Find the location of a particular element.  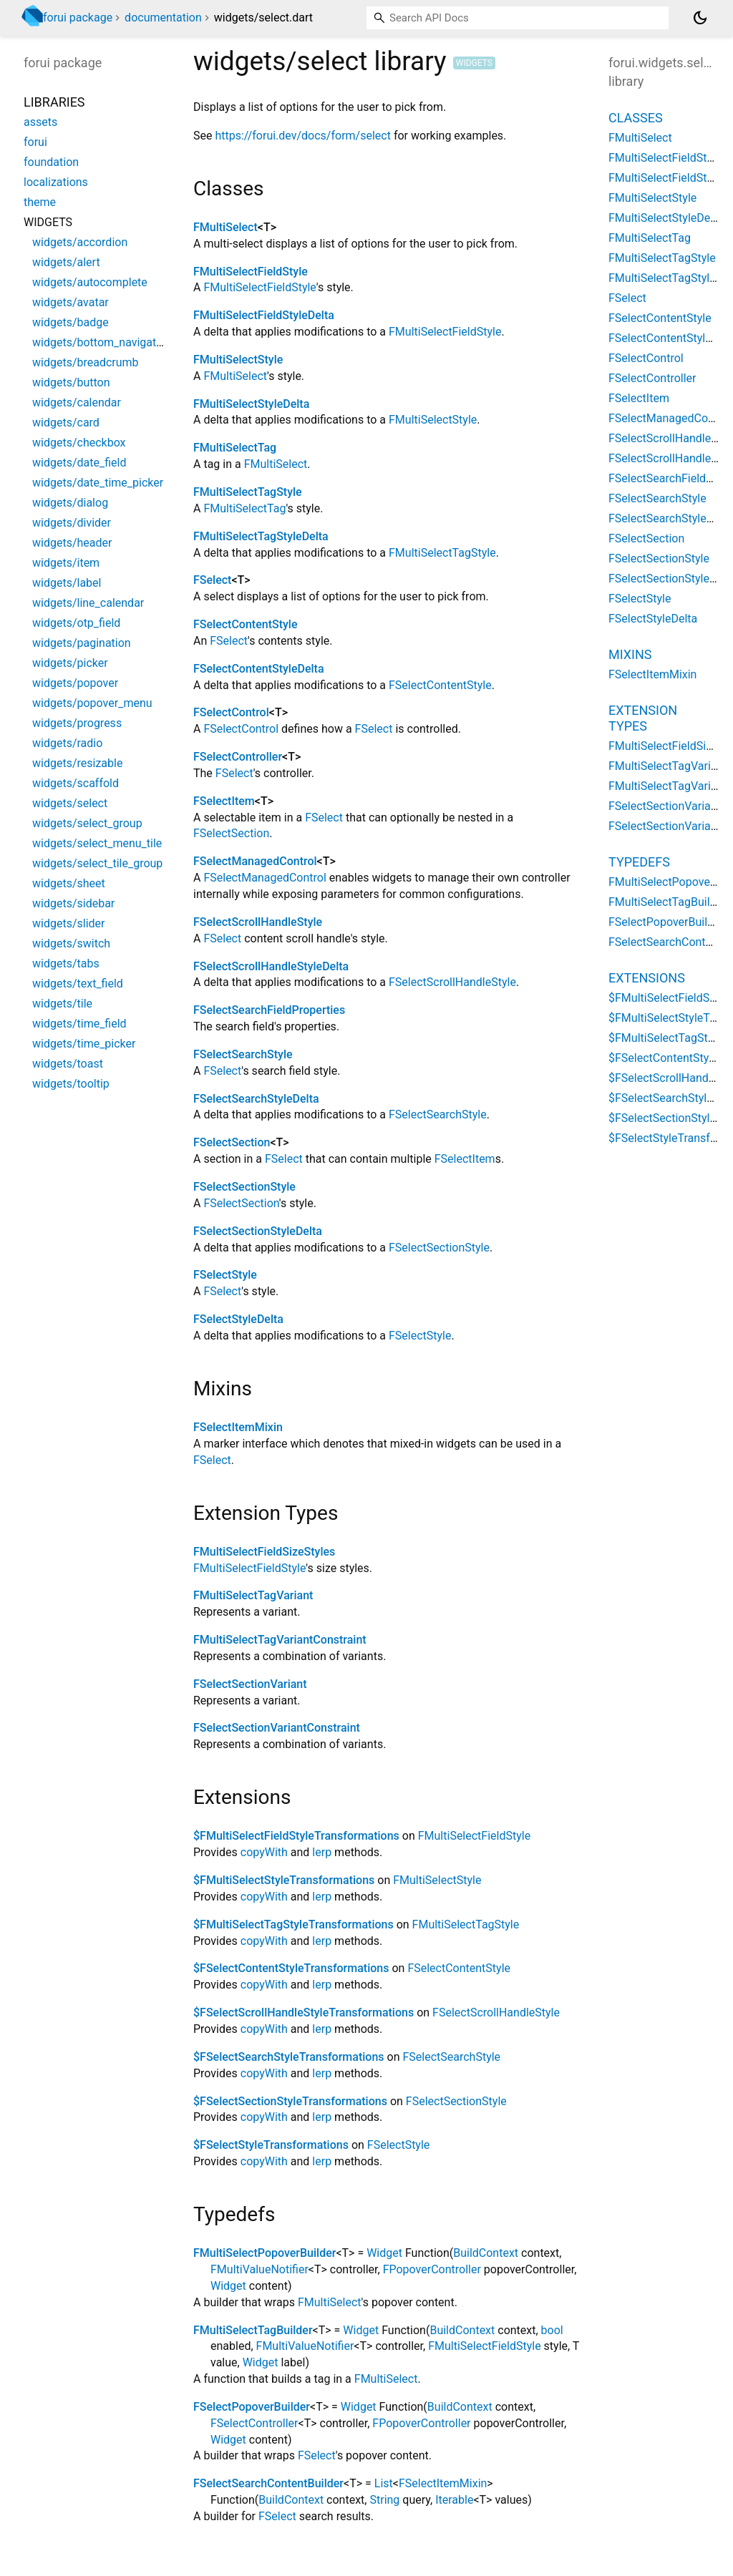

widgets/time_picker is located at coordinates (83, 1043).